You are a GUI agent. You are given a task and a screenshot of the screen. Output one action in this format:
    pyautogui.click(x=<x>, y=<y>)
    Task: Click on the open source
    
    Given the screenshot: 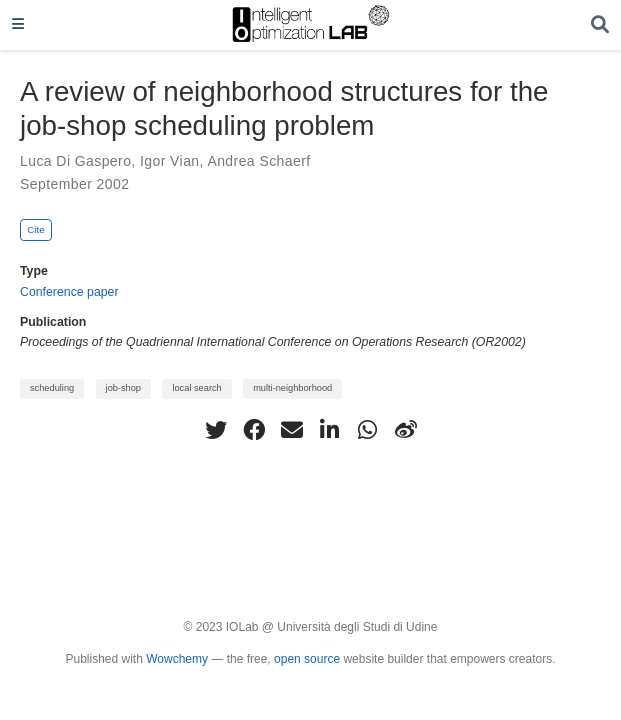 What is the action you would take?
    pyautogui.click(x=307, y=659)
    